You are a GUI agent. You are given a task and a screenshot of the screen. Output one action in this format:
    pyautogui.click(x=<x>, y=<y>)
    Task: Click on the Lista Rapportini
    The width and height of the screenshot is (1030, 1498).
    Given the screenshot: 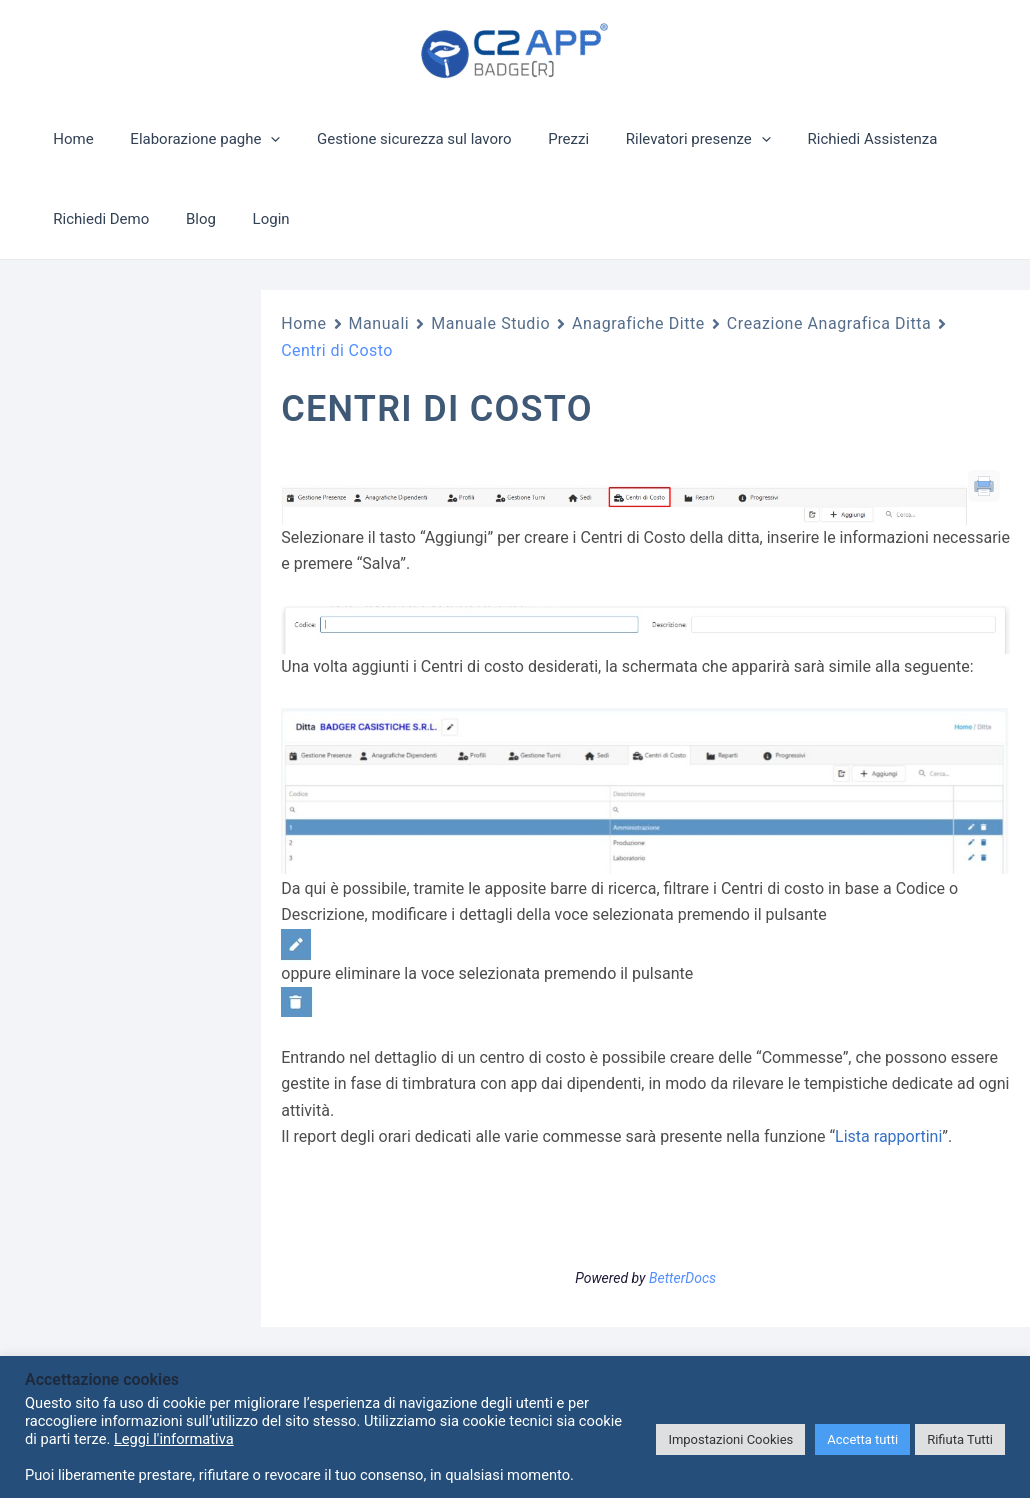 What is the action you would take?
    pyautogui.click(x=129, y=1035)
    